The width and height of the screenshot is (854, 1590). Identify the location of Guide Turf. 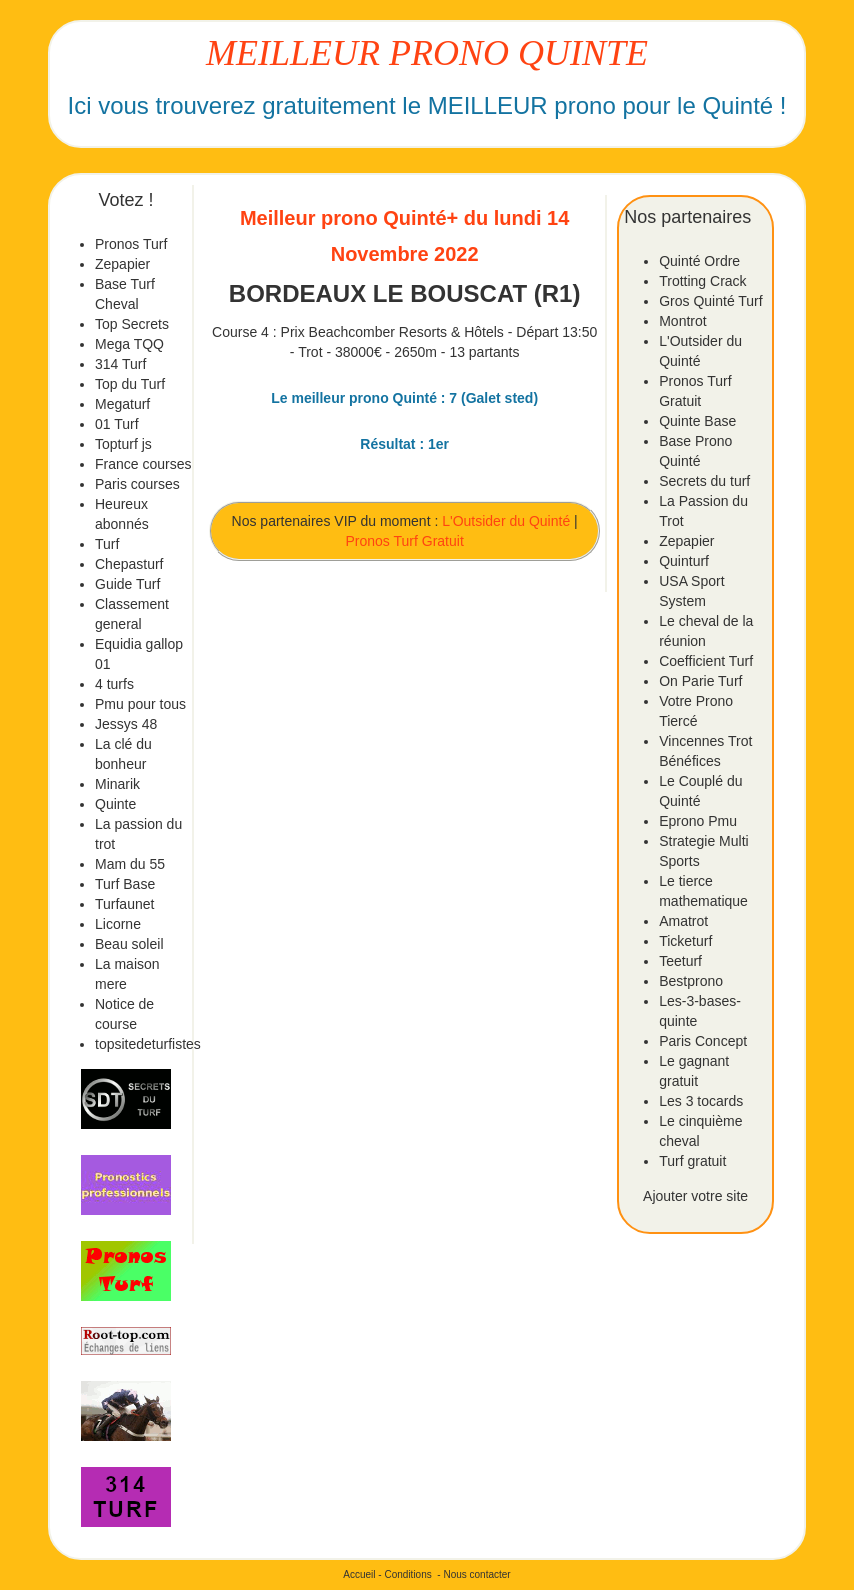
(127, 584).